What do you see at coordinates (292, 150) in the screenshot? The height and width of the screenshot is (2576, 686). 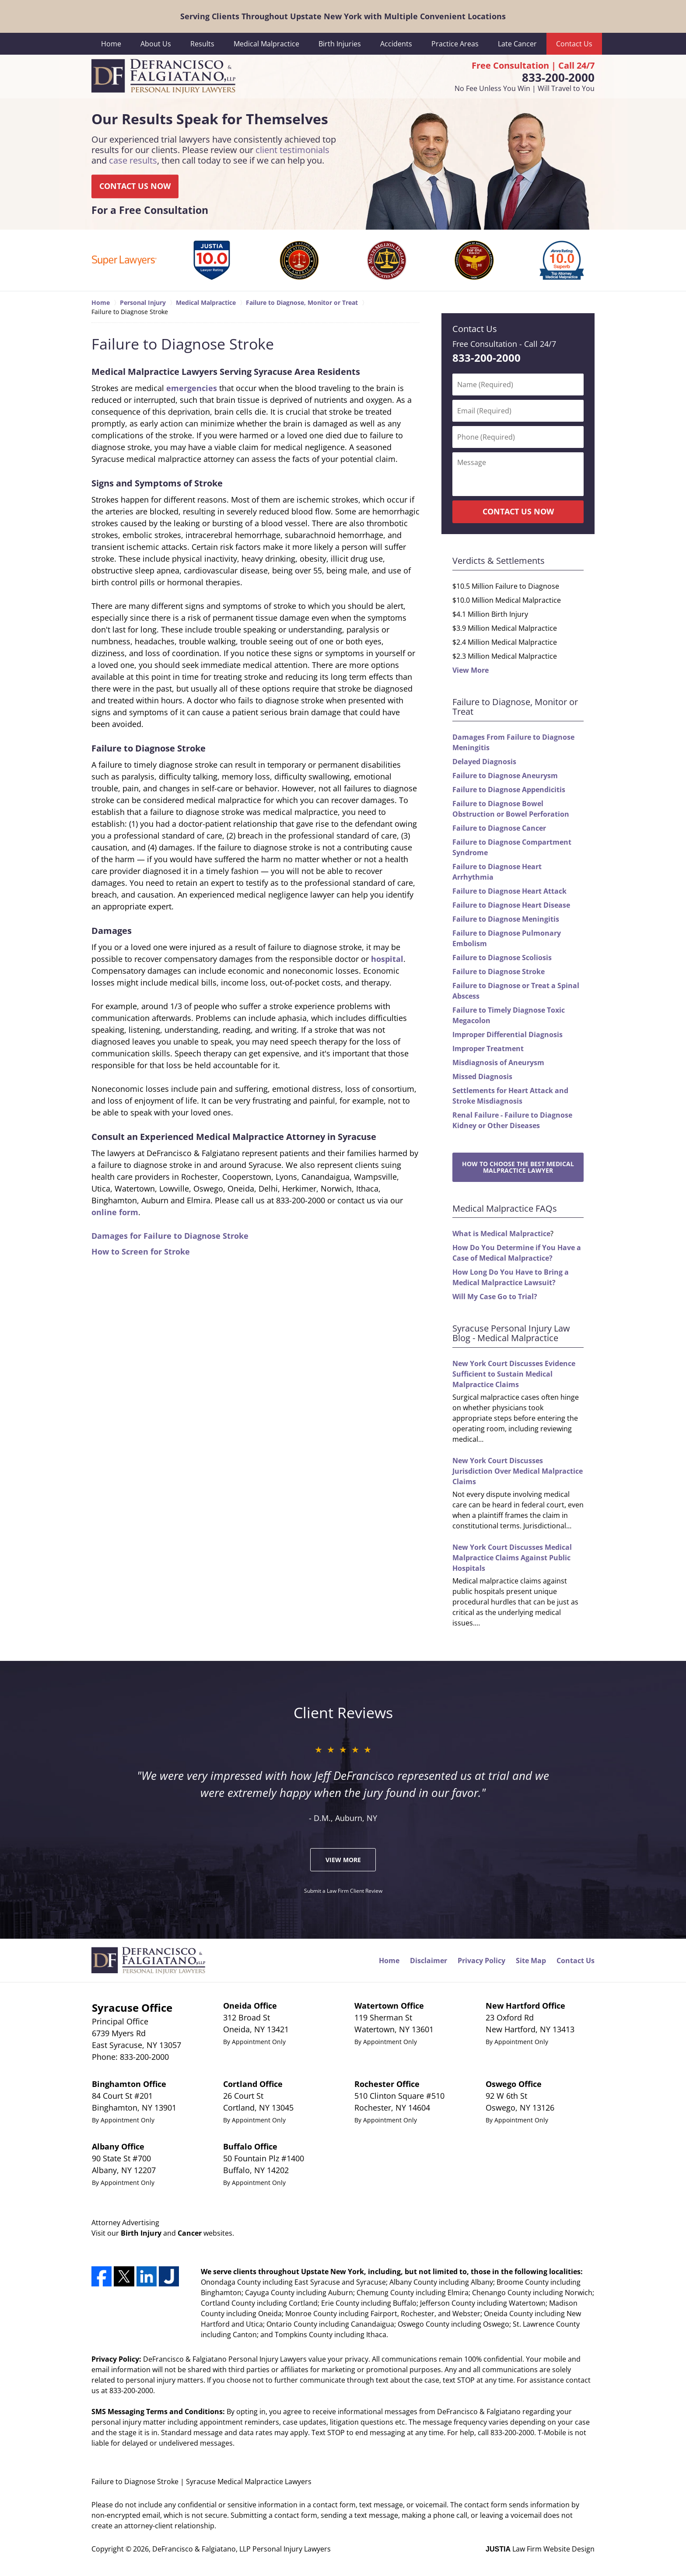 I see `client testimonials` at bounding box center [292, 150].